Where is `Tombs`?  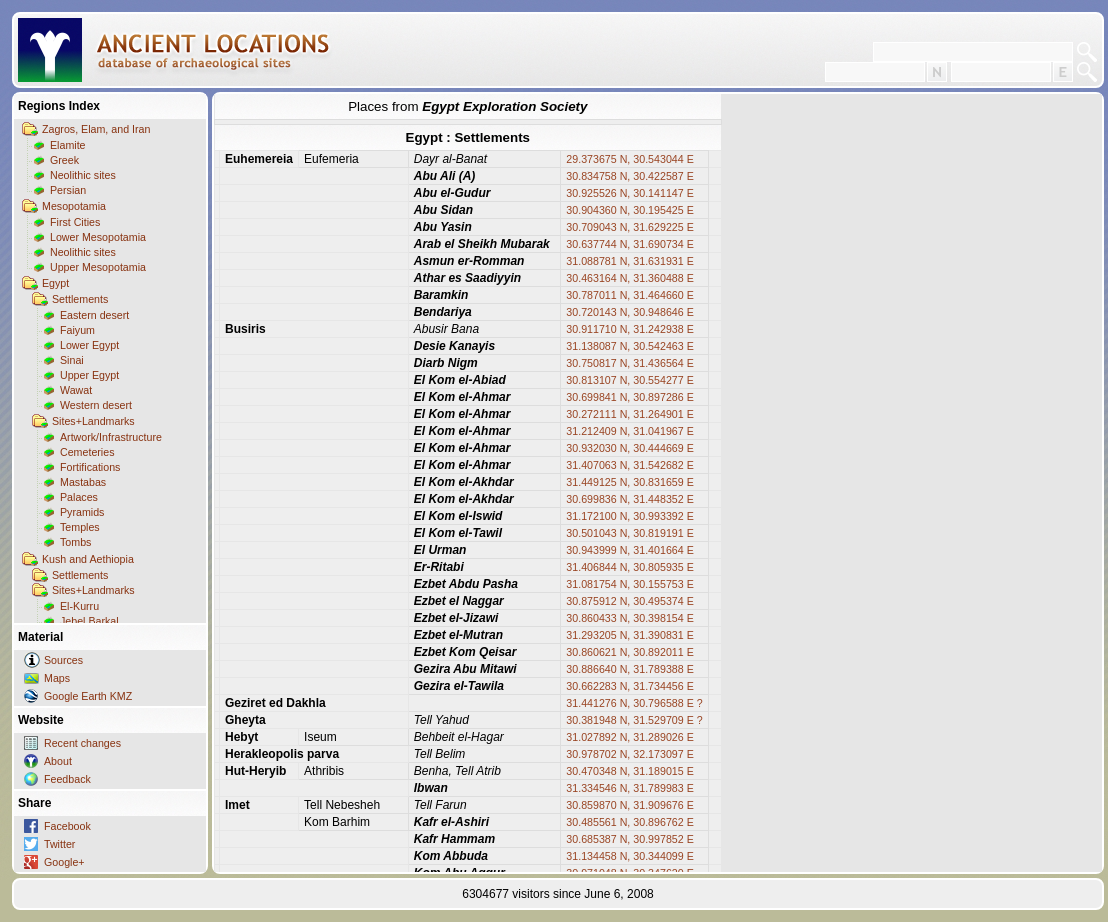 Tombs is located at coordinates (75, 542).